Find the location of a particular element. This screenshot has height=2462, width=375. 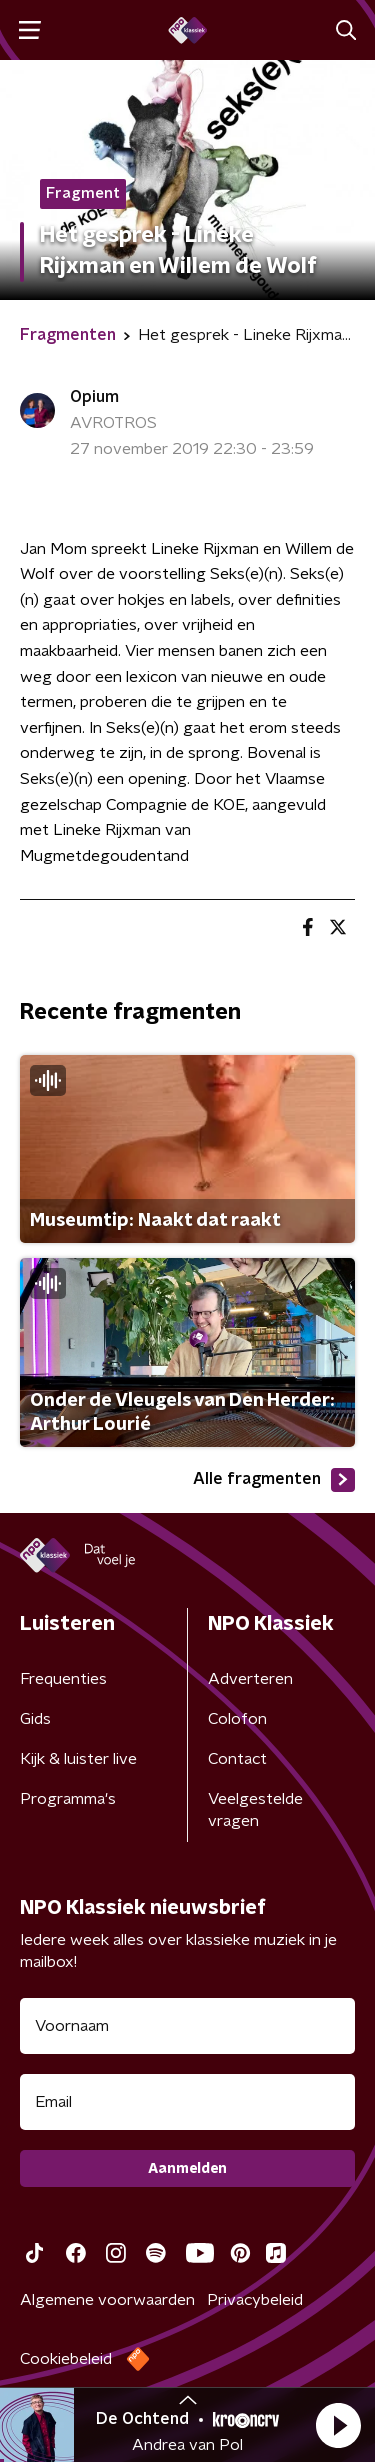

Privacybeleid is located at coordinates (255, 2300).